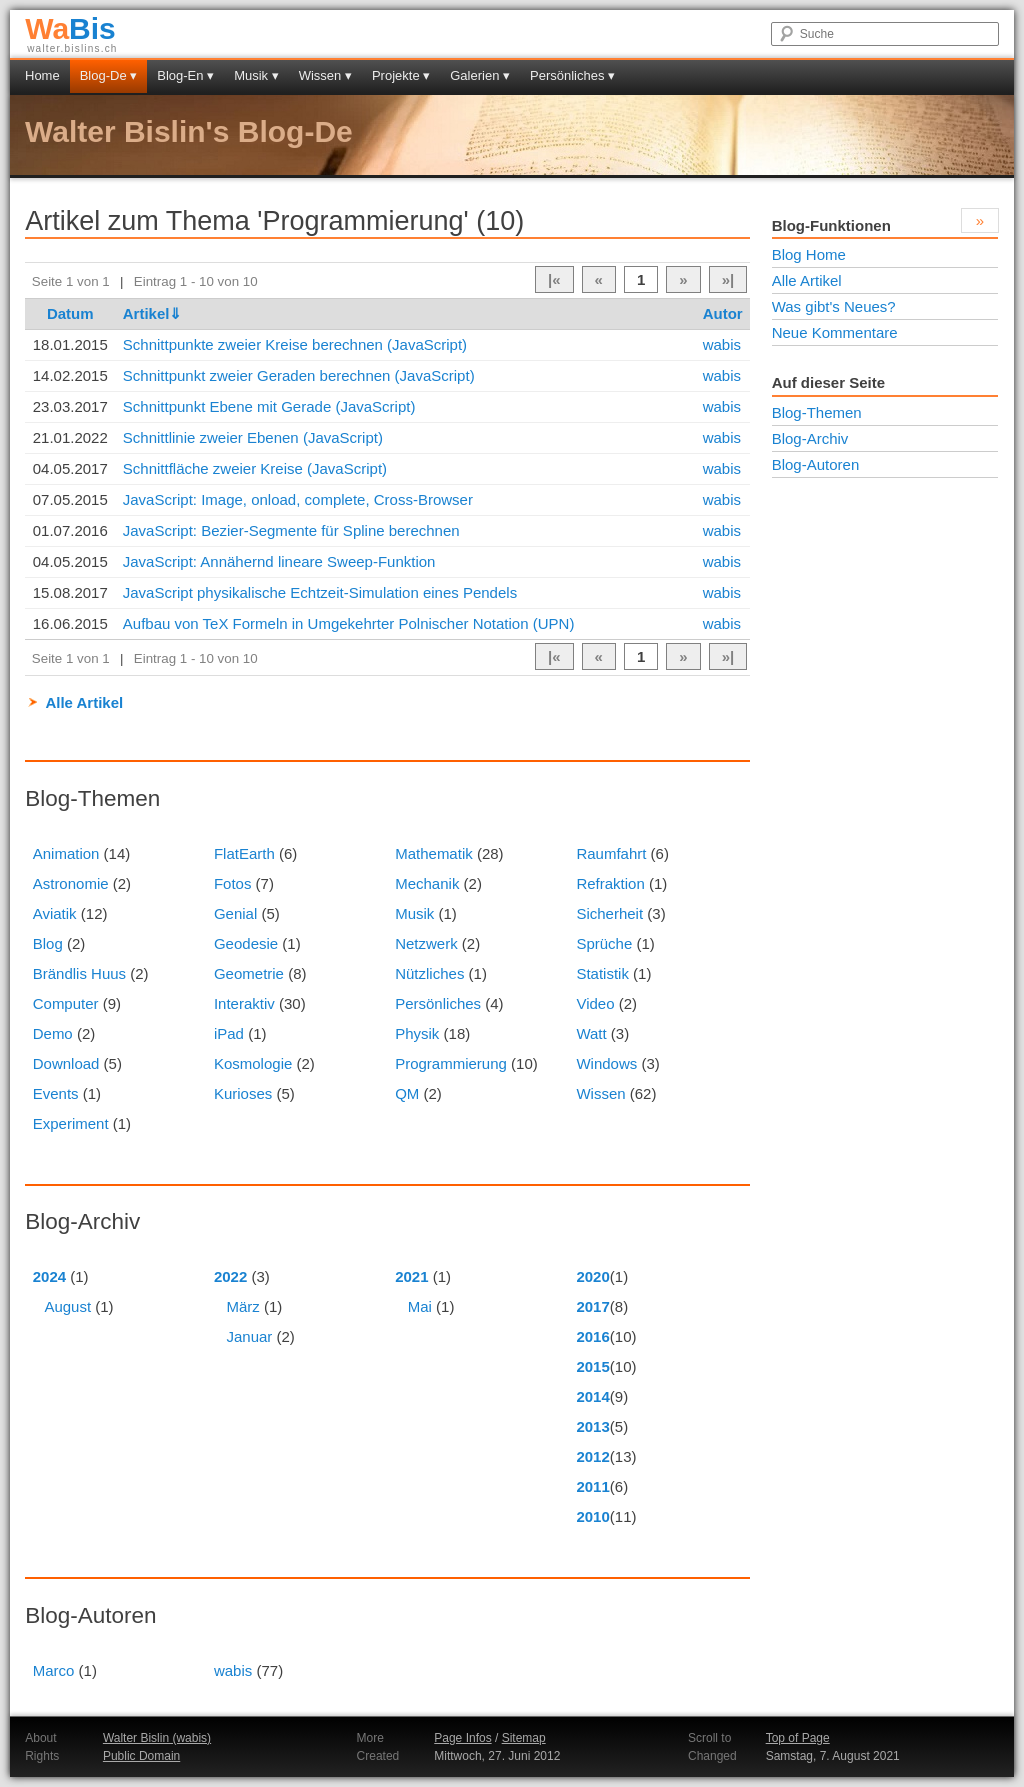 This screenshot has width=1024, height=1787. What do you see at coordinates (591, 1033) in the screenshot?
I see `Watt` at bounding box center [591, 1033].